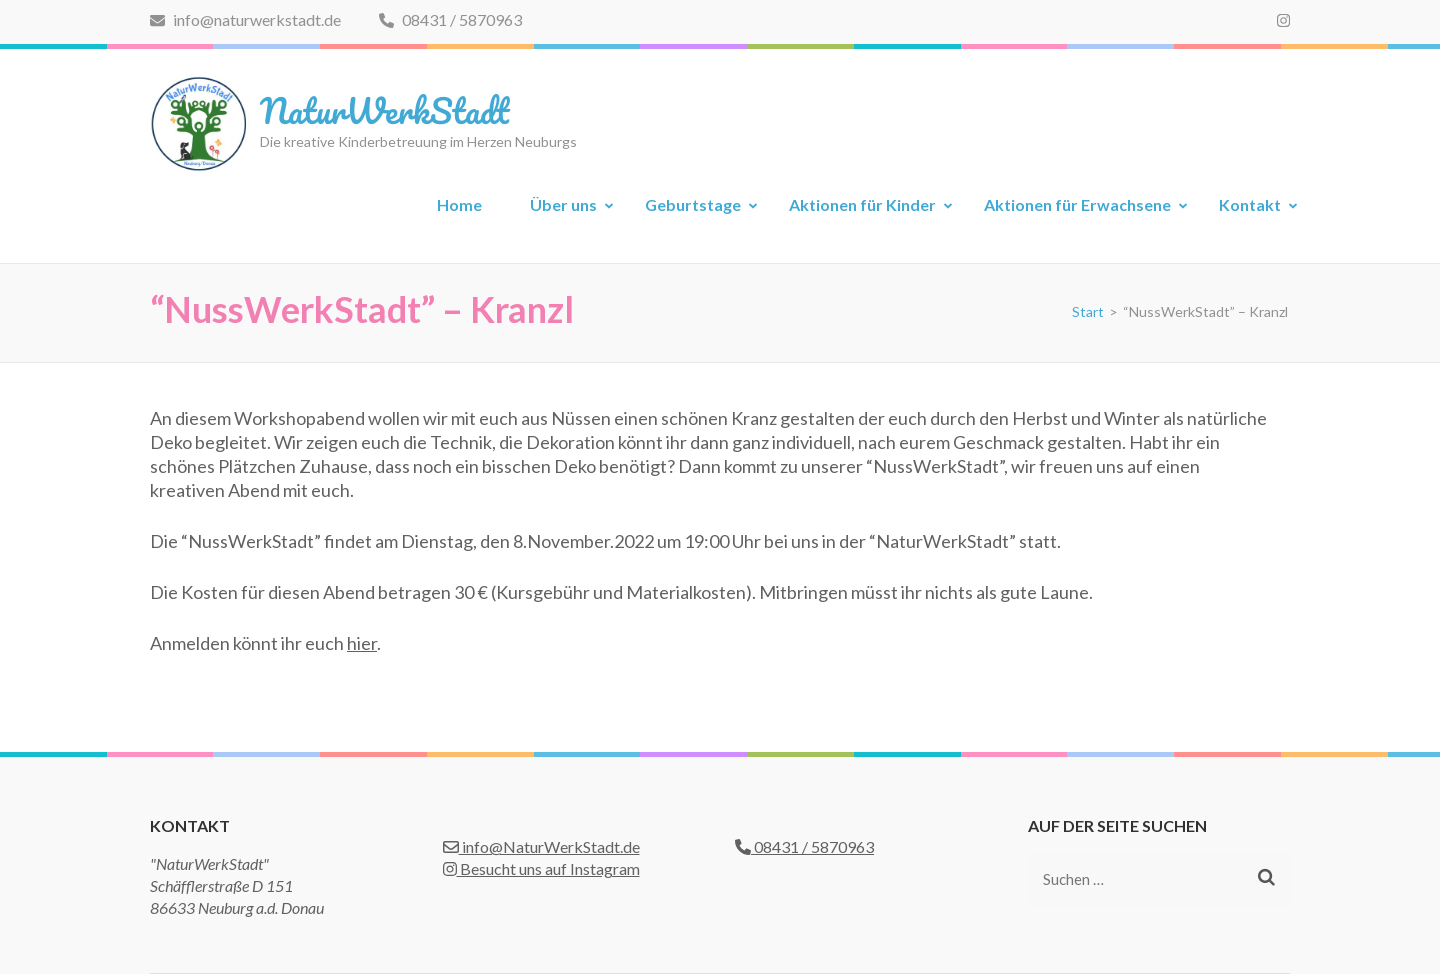 The width and height of the screenshot is (1440, 974). Describe the element at coordinates (459, 204) in the screenshot. I see `Home` at that location.